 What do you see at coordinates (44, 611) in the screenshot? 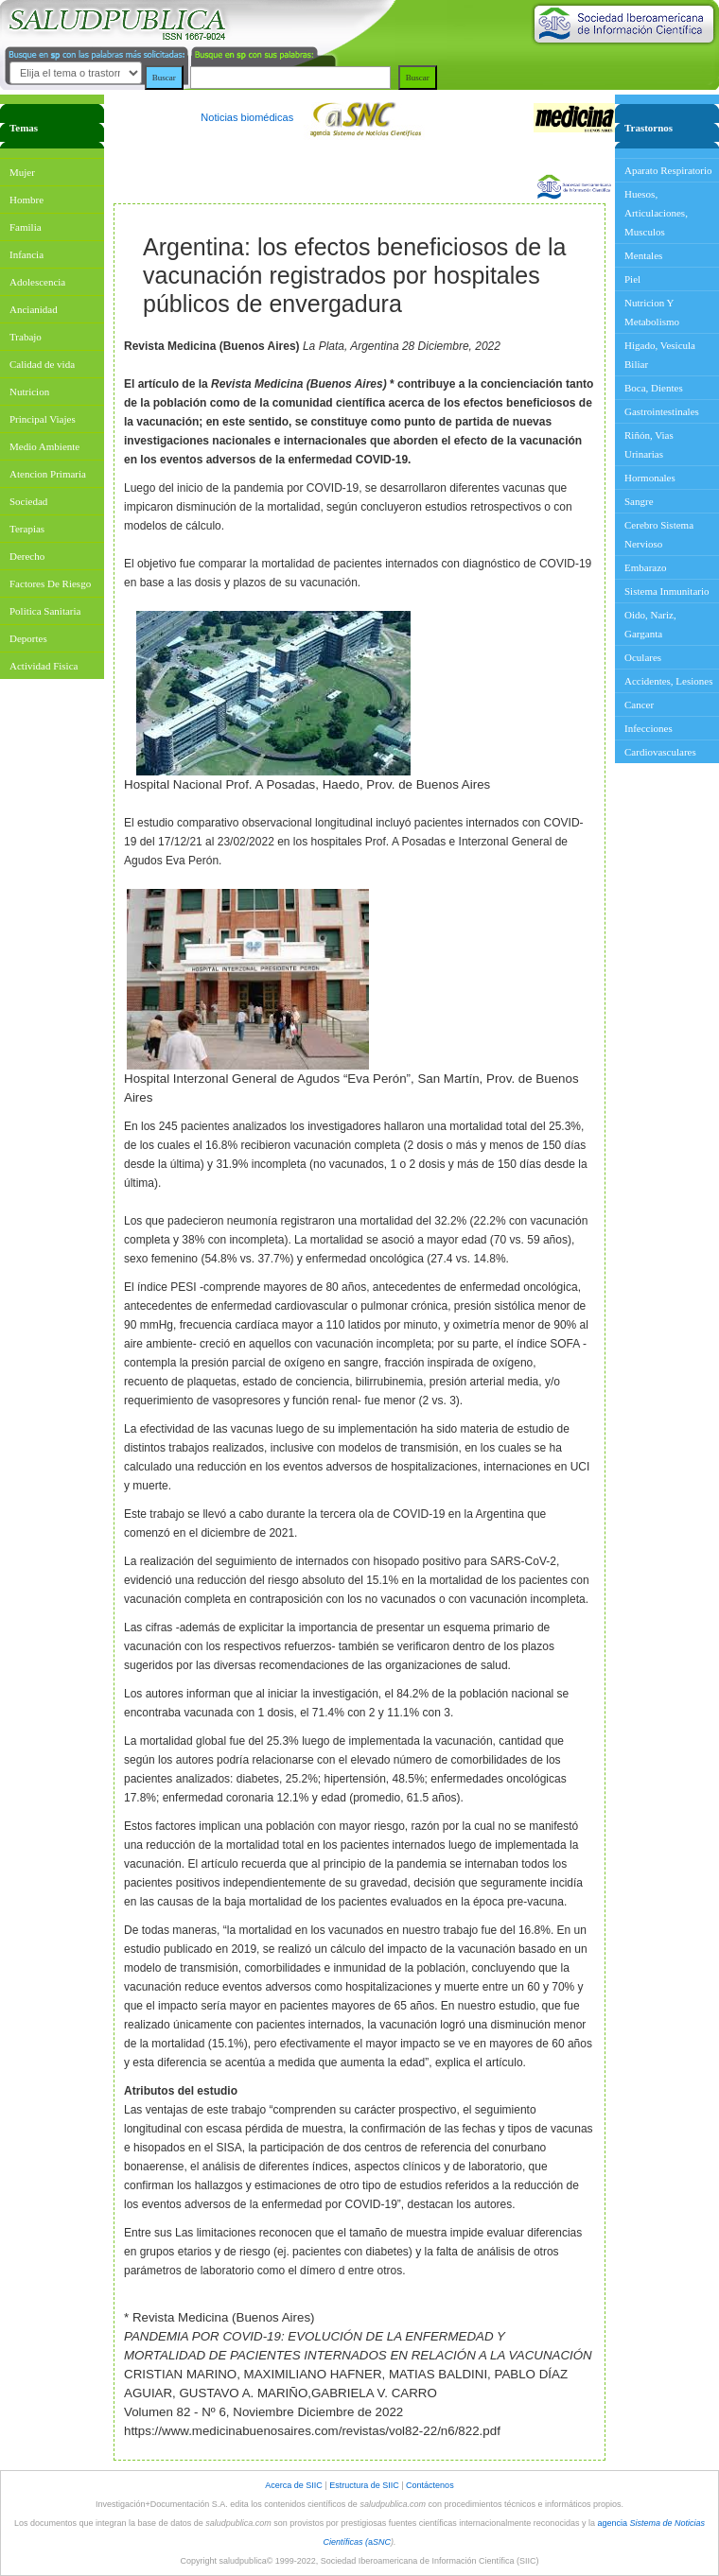
I see `Politica Sanitaria` at bounding box center [44, 611].